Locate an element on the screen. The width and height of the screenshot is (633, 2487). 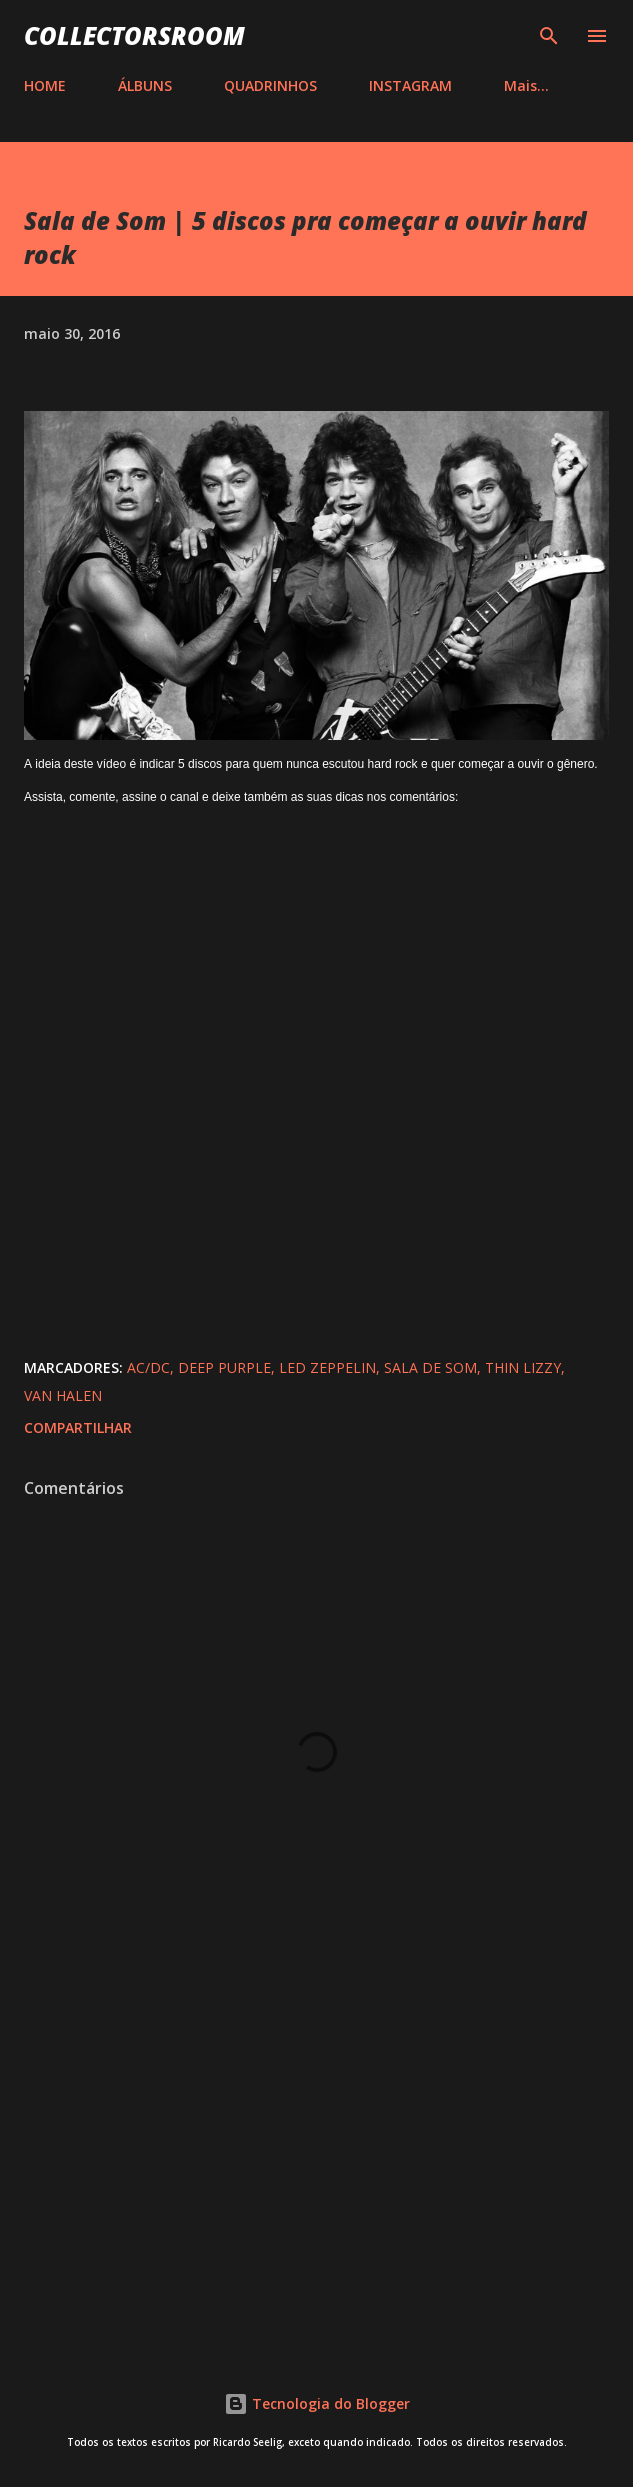
COLLECTORSROOM is located at coordinates (134, 35).